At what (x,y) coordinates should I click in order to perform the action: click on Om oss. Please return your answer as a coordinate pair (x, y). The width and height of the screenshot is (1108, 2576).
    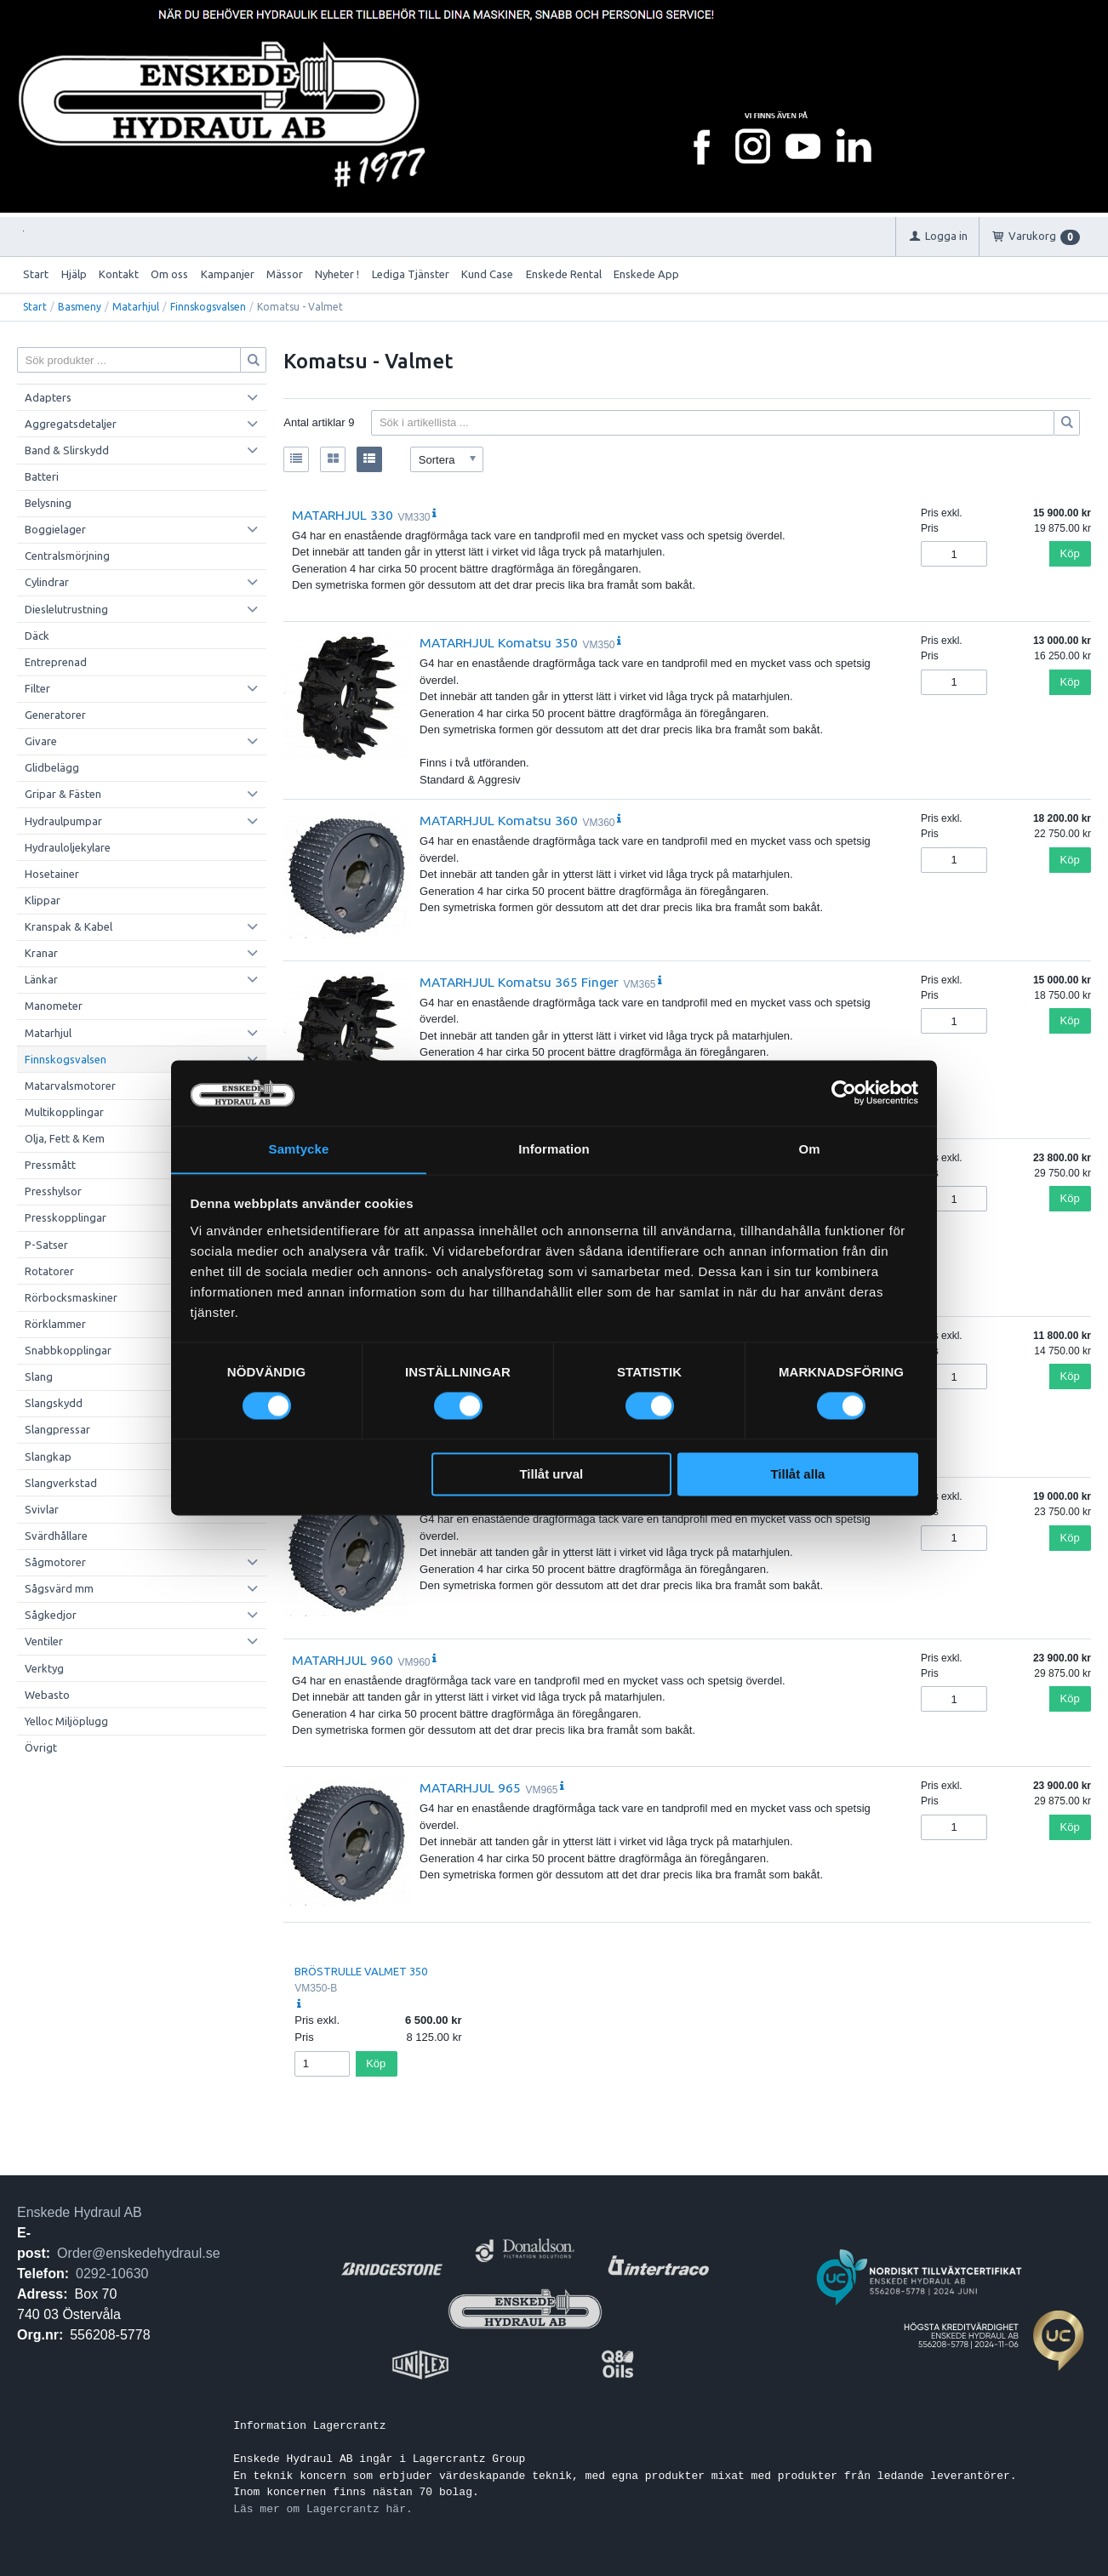
    Looking at the image, I should click on (169, 274).